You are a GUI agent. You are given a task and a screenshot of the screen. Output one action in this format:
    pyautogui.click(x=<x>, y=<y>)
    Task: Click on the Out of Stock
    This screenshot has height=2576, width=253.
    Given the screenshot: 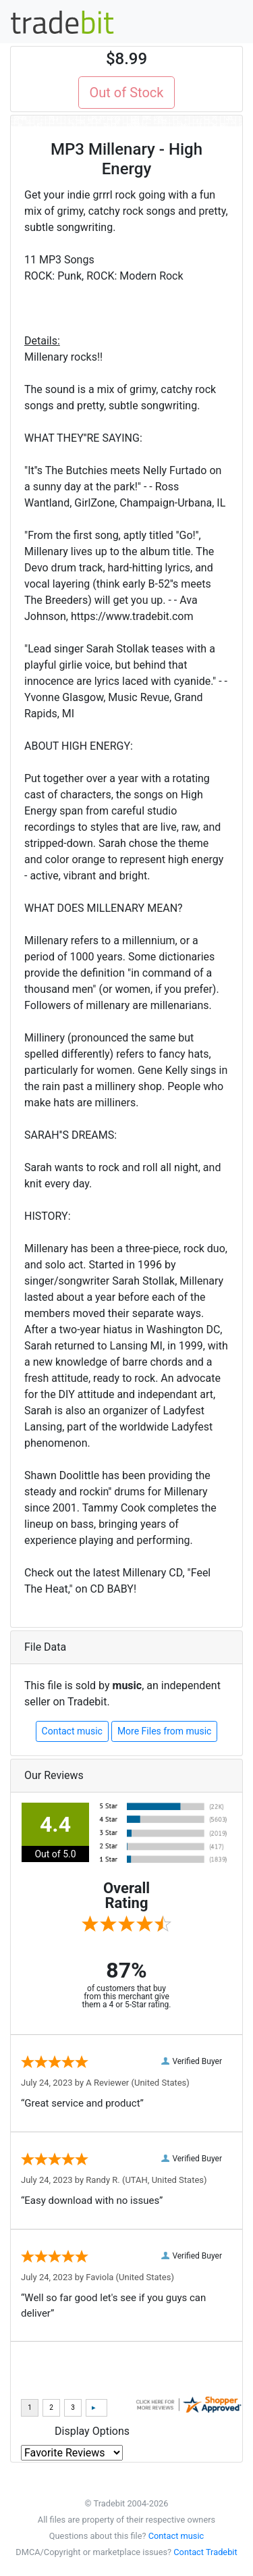 What is the action you would take?
    pyautogui.click(x=127, y=92)
    